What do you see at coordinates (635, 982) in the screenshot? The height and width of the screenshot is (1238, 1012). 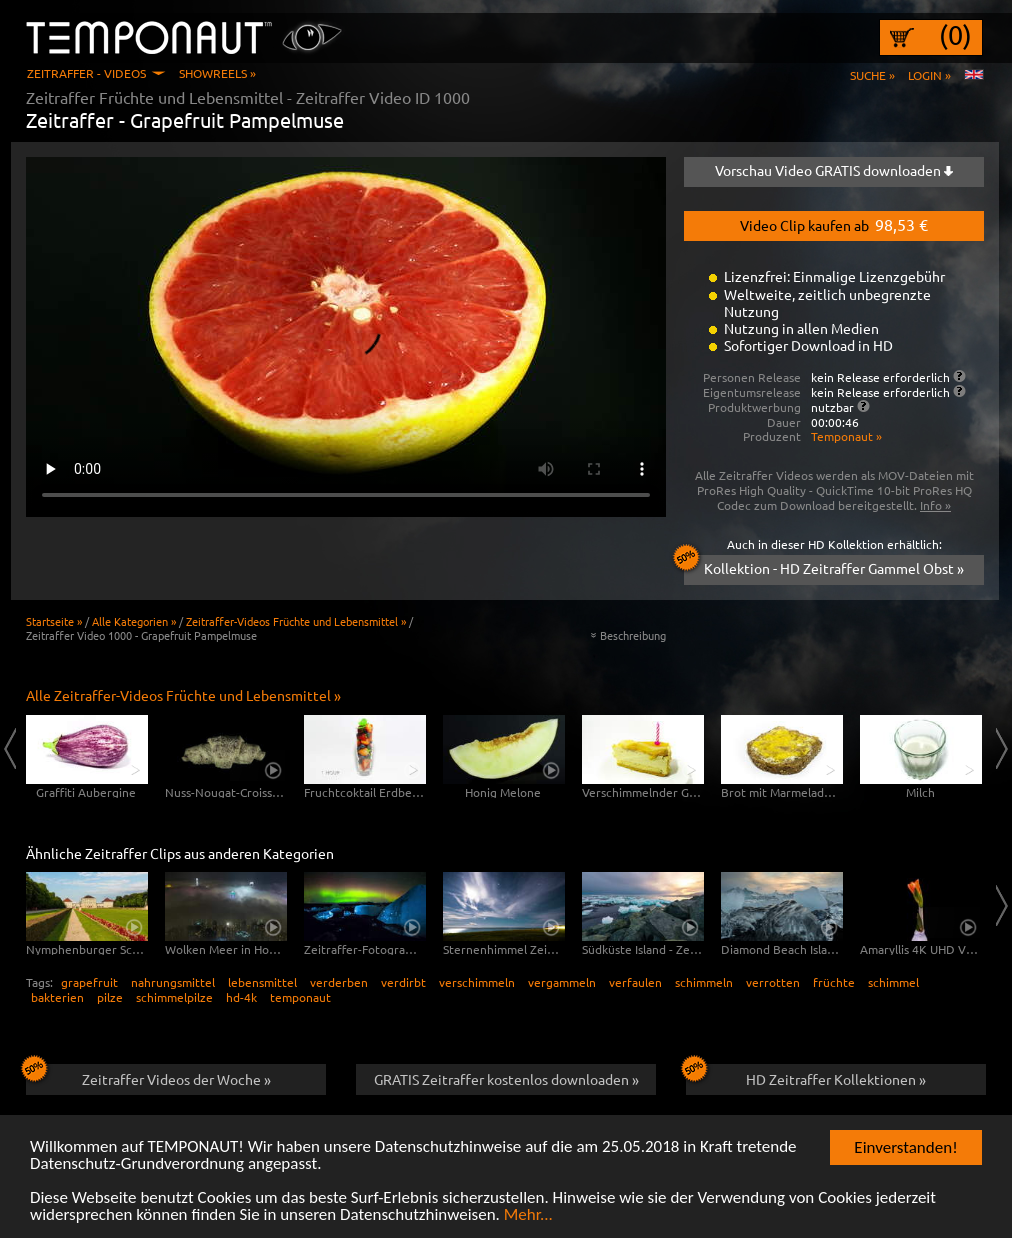 I see `verfaulen` at bounding box center [635, 982].